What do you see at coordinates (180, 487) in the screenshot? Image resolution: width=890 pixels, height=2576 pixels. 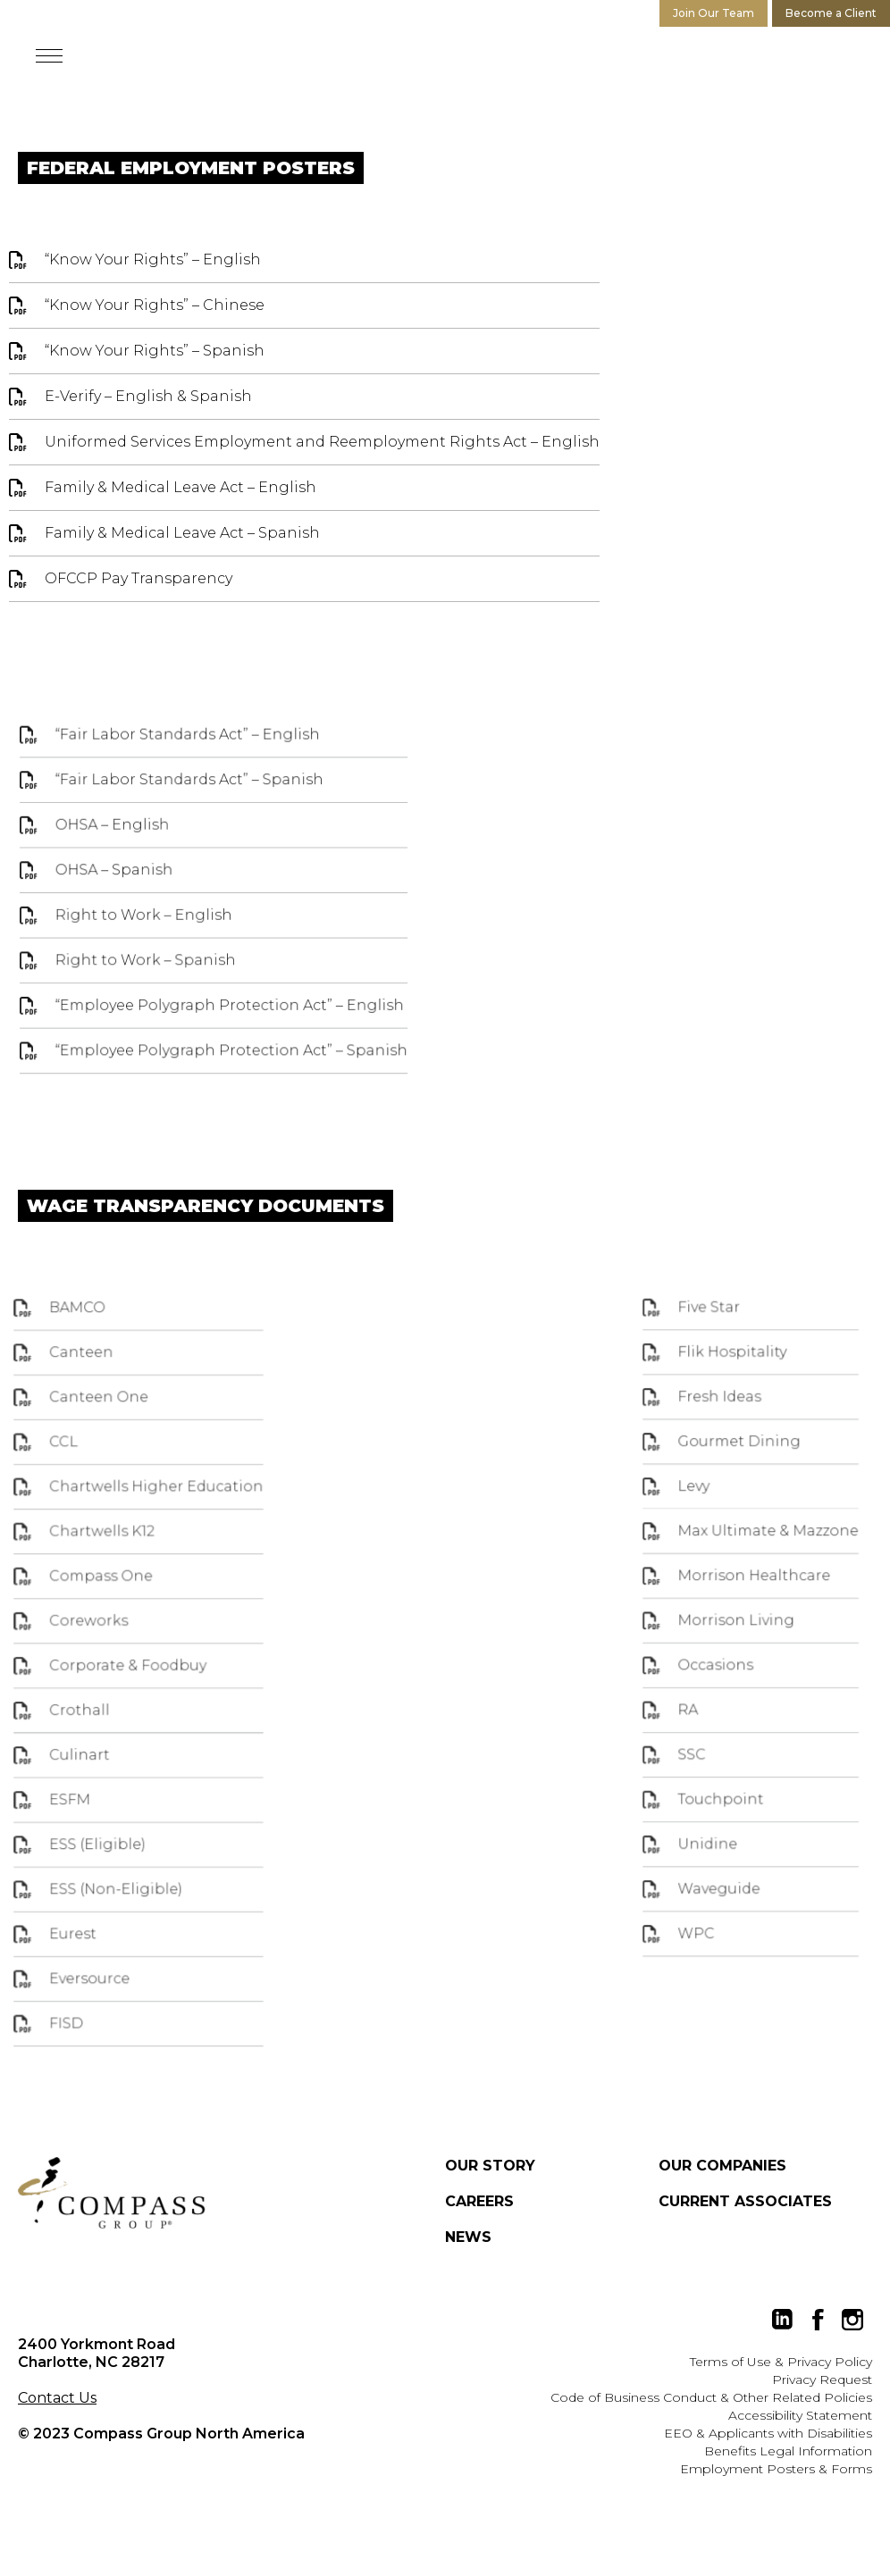 I see `Family & Medical Leave Act – English` at bounding box center [180, 487].